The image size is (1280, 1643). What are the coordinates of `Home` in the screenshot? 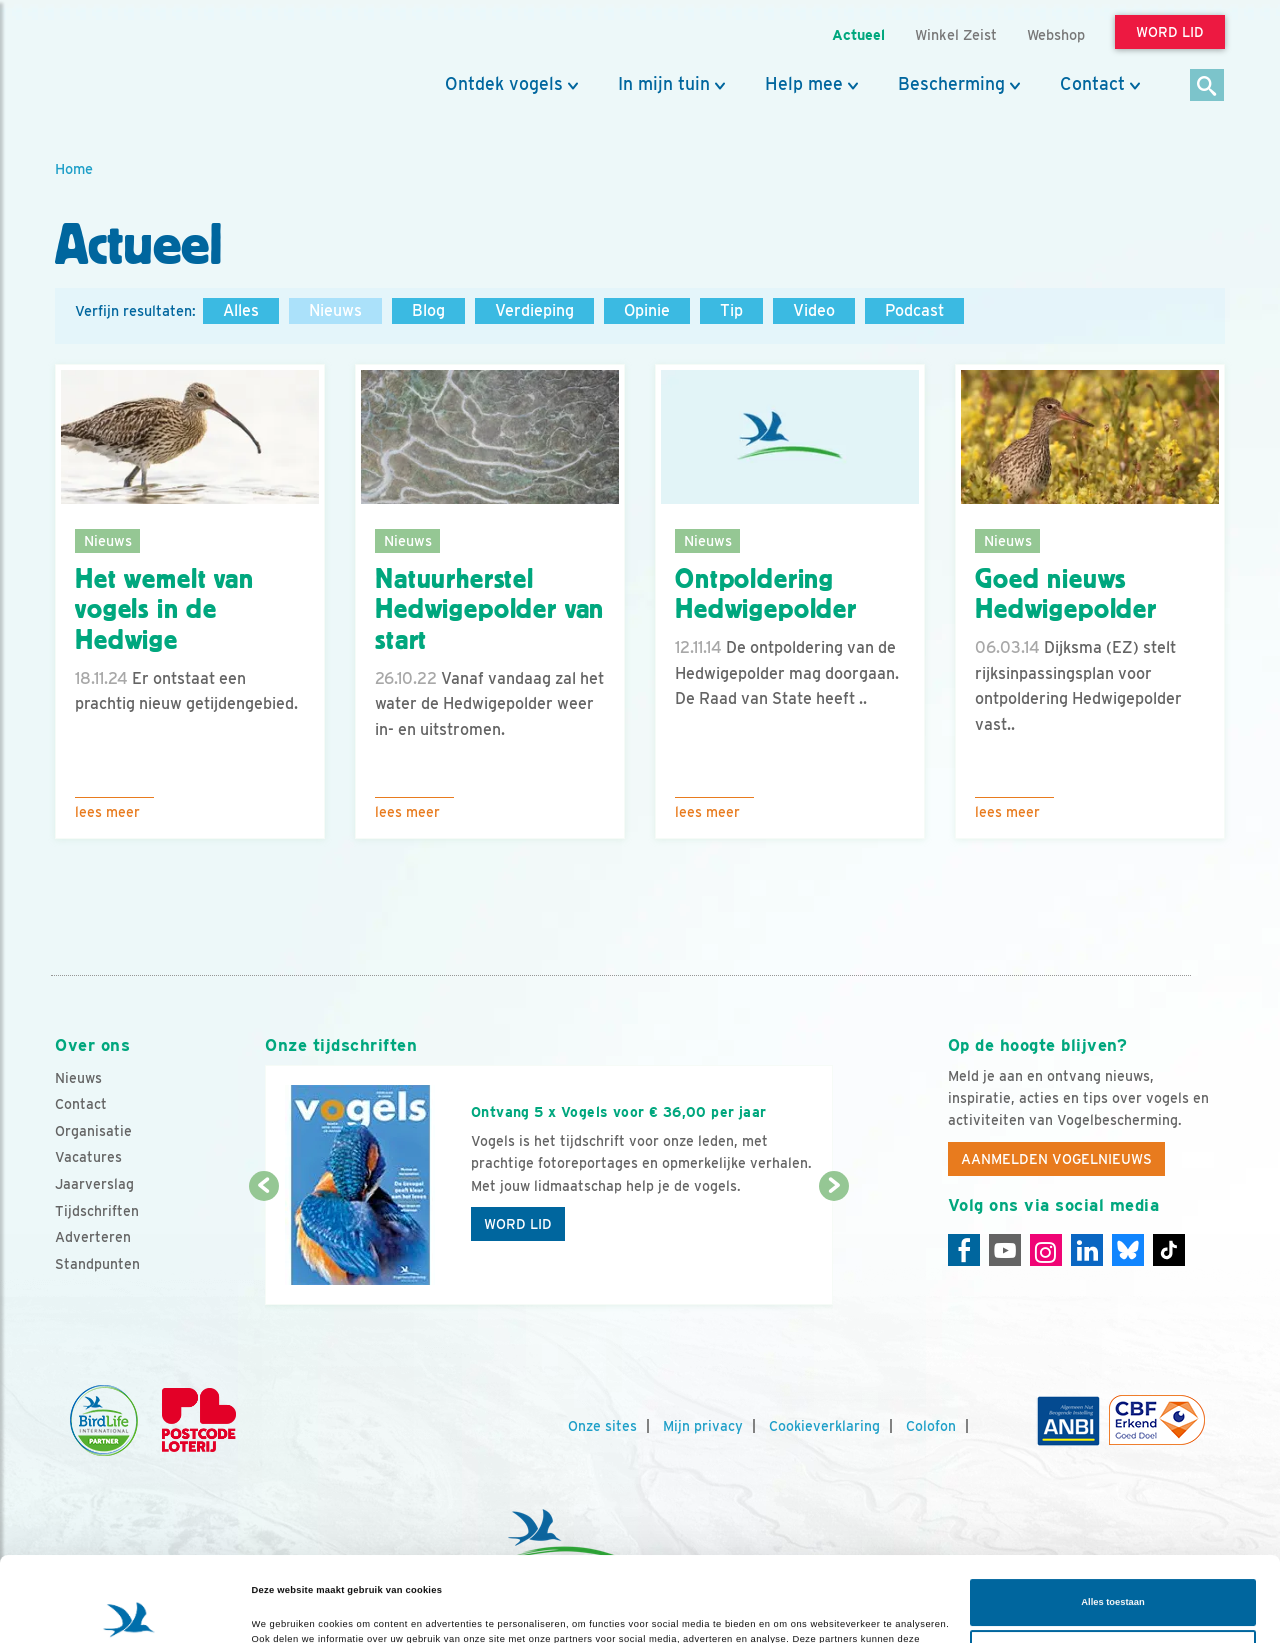 It's located at (74, 168).